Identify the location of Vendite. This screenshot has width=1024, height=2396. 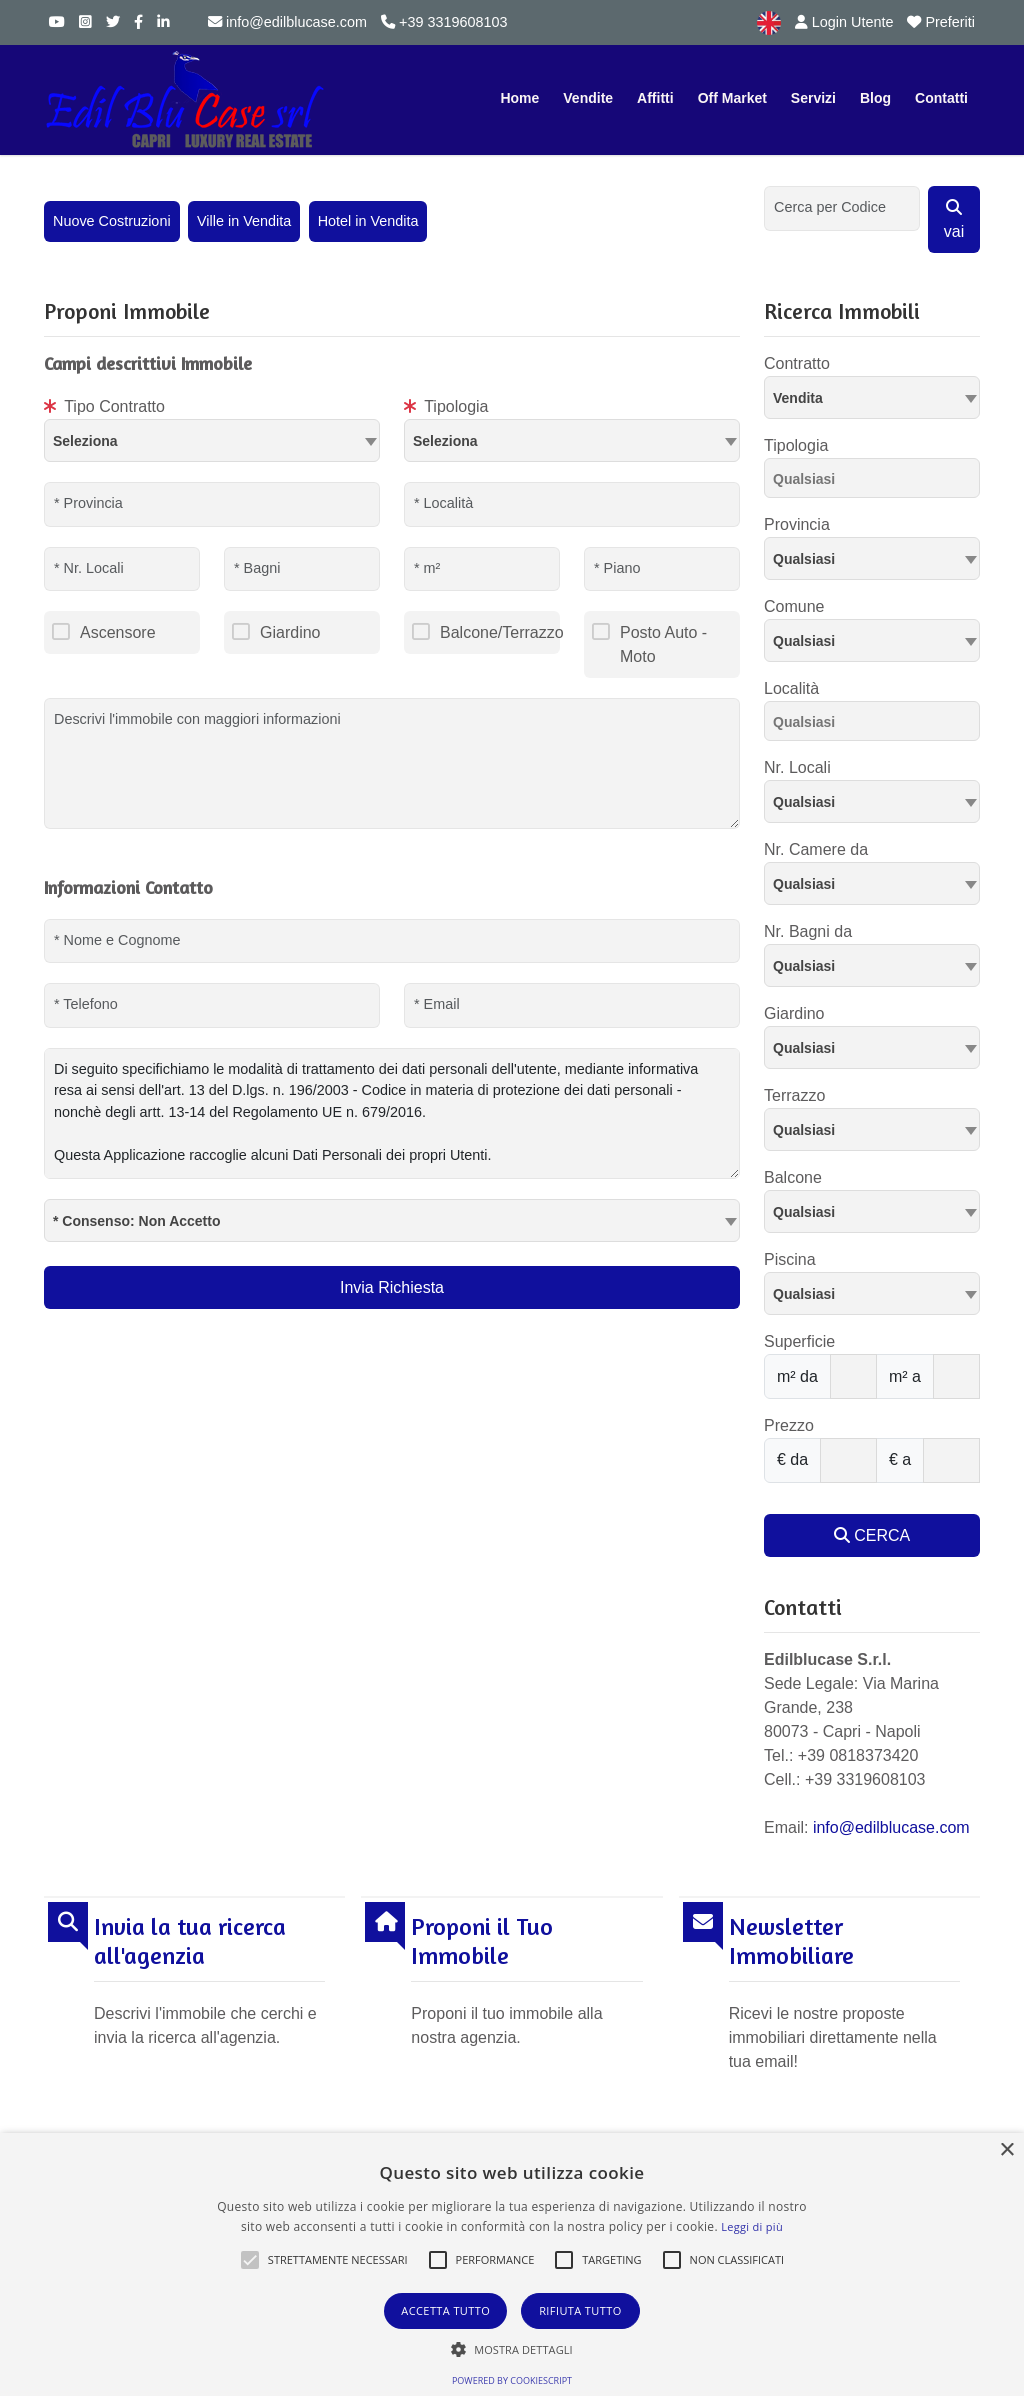
(588, 98).